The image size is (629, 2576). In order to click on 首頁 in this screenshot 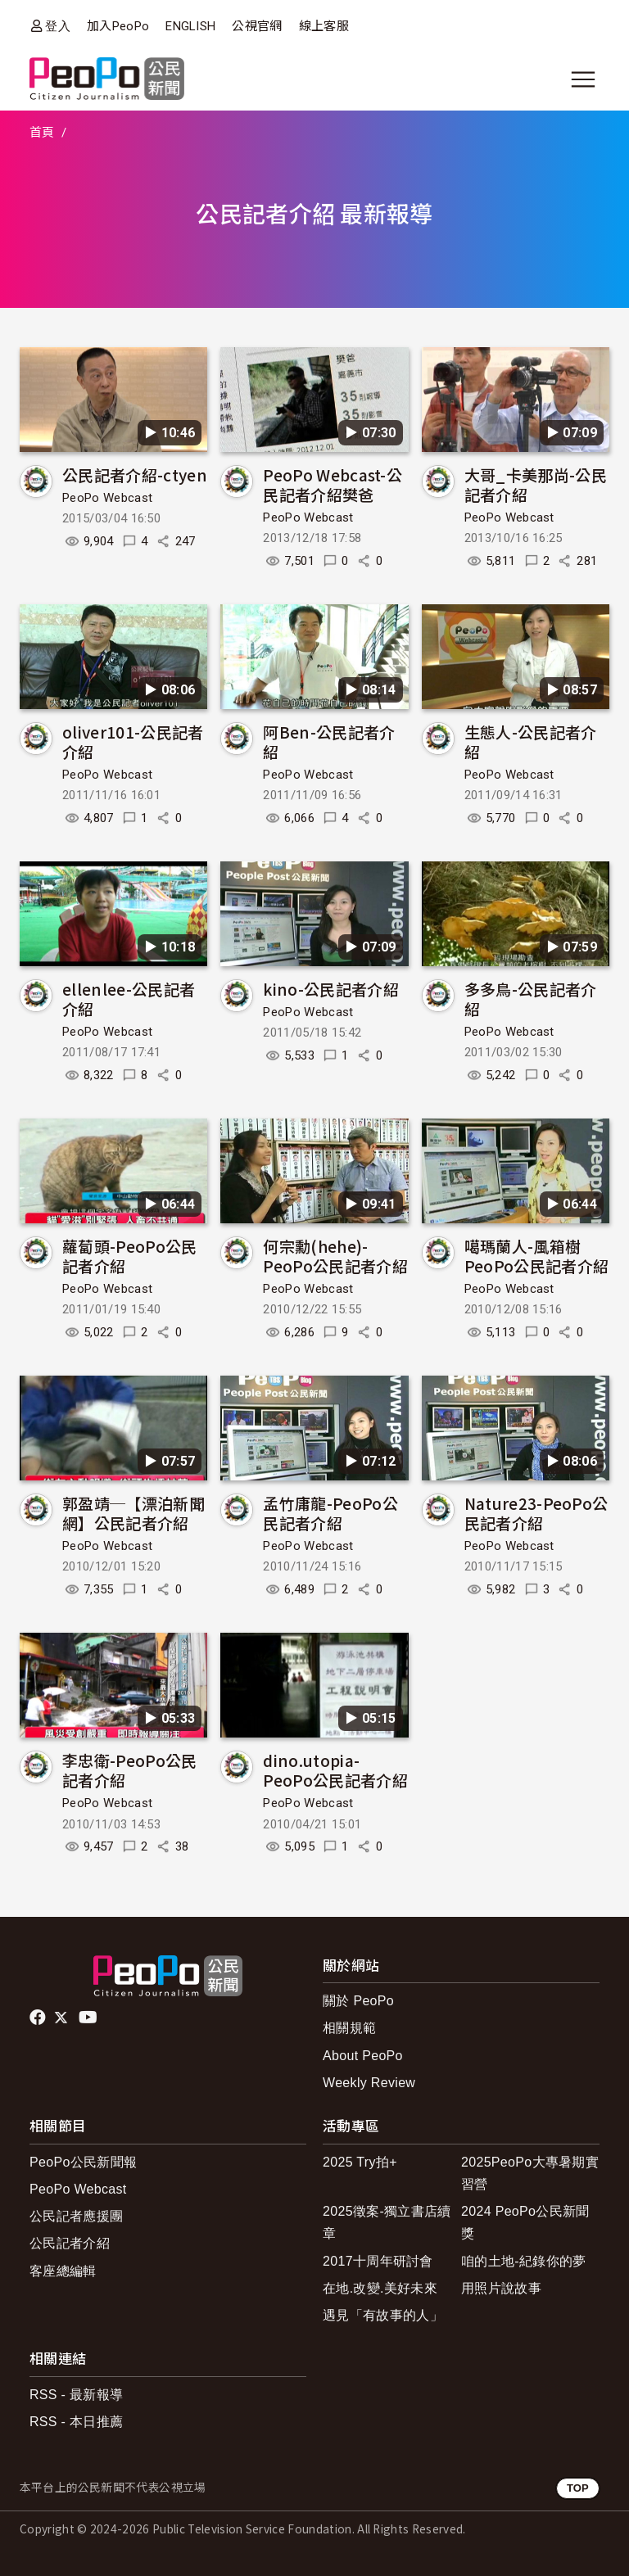, I will do `click(42, 132)`.